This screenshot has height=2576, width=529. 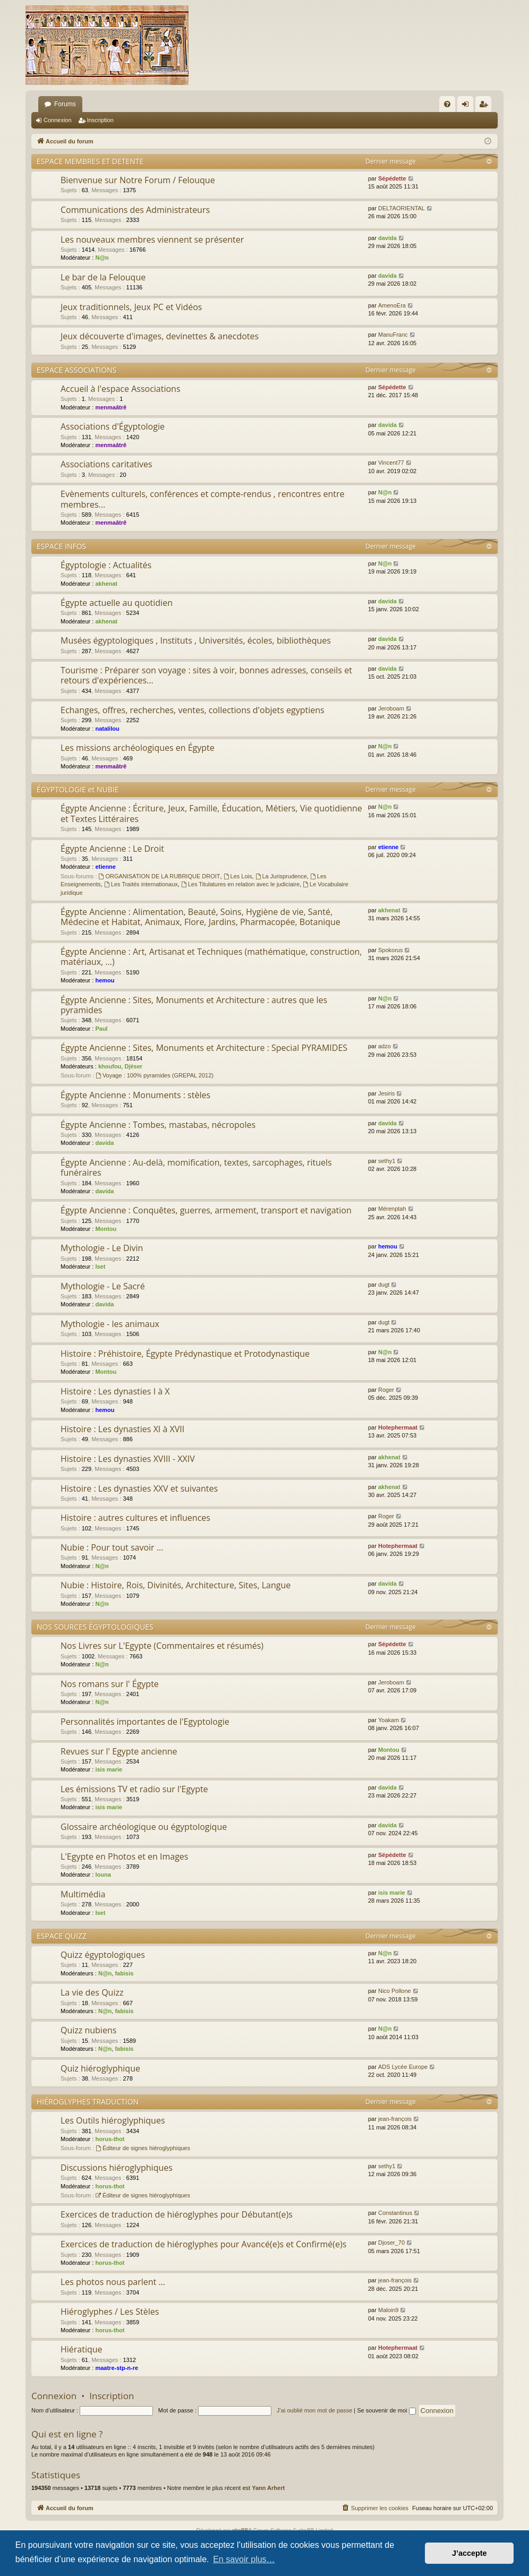 I want to click on Quizz égyptologiques, so click(x=103, y=1955).